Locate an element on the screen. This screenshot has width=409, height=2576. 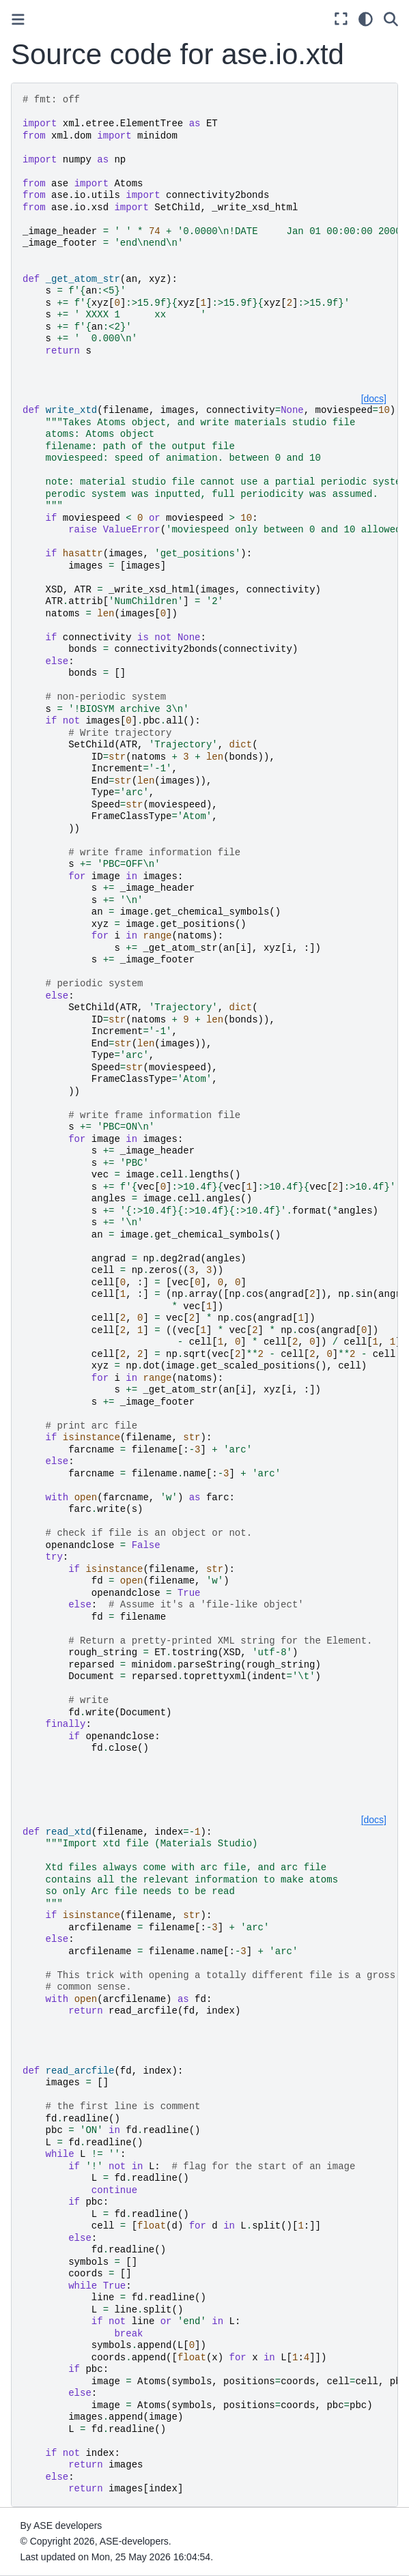
[Fullscreen mode] is located at coordinates (341, 19).